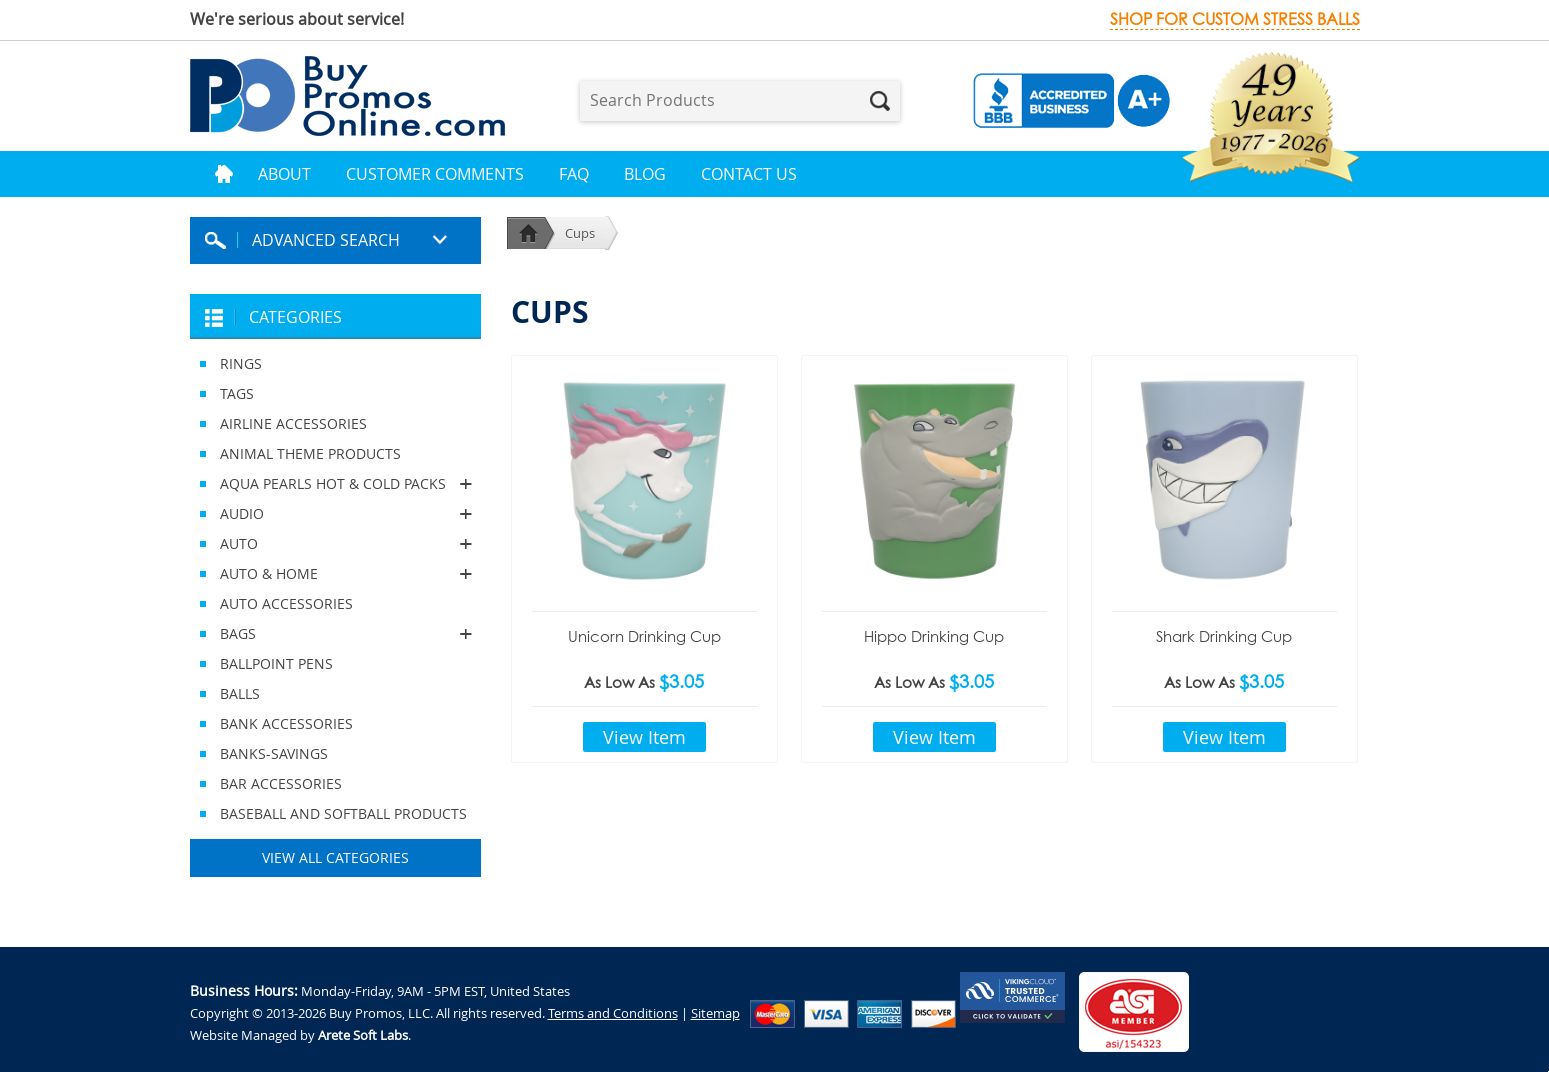  I want to click on Contact Us, so click(749, 174).